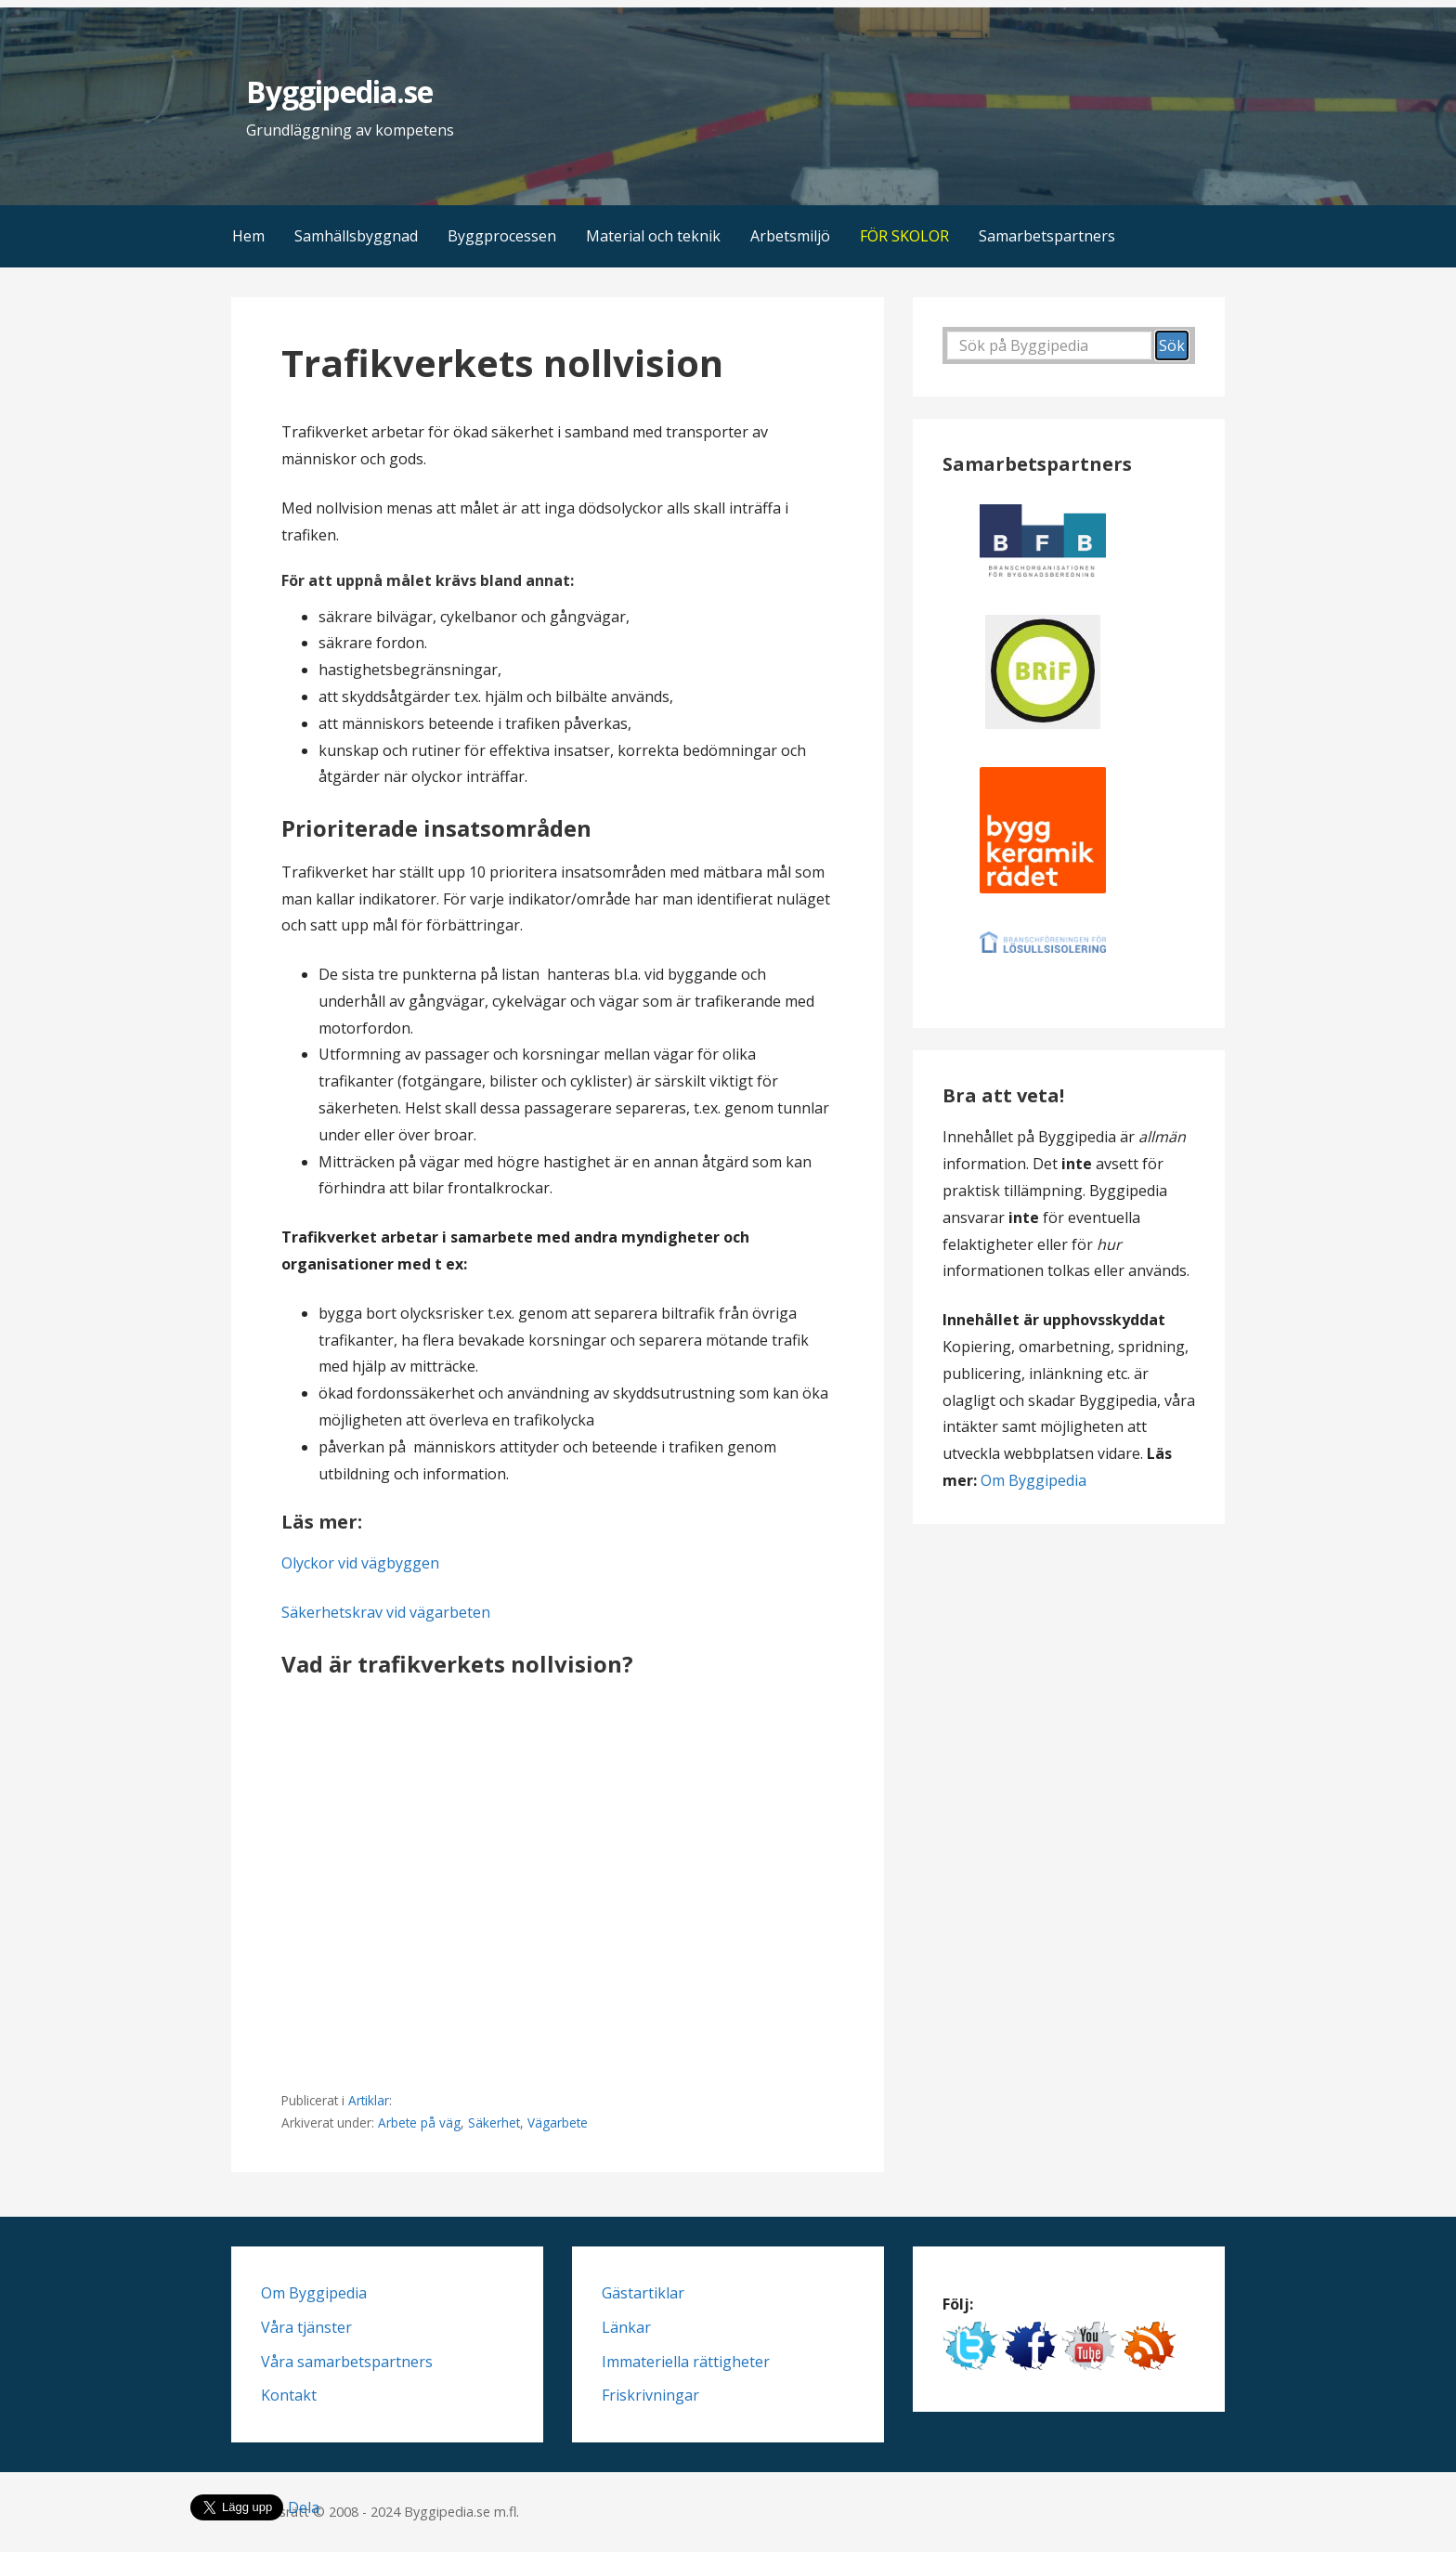  What do you see at coordinates (653, 236) in the screenshot?
I see `Material och teknik` at bounding box center [653, 236].